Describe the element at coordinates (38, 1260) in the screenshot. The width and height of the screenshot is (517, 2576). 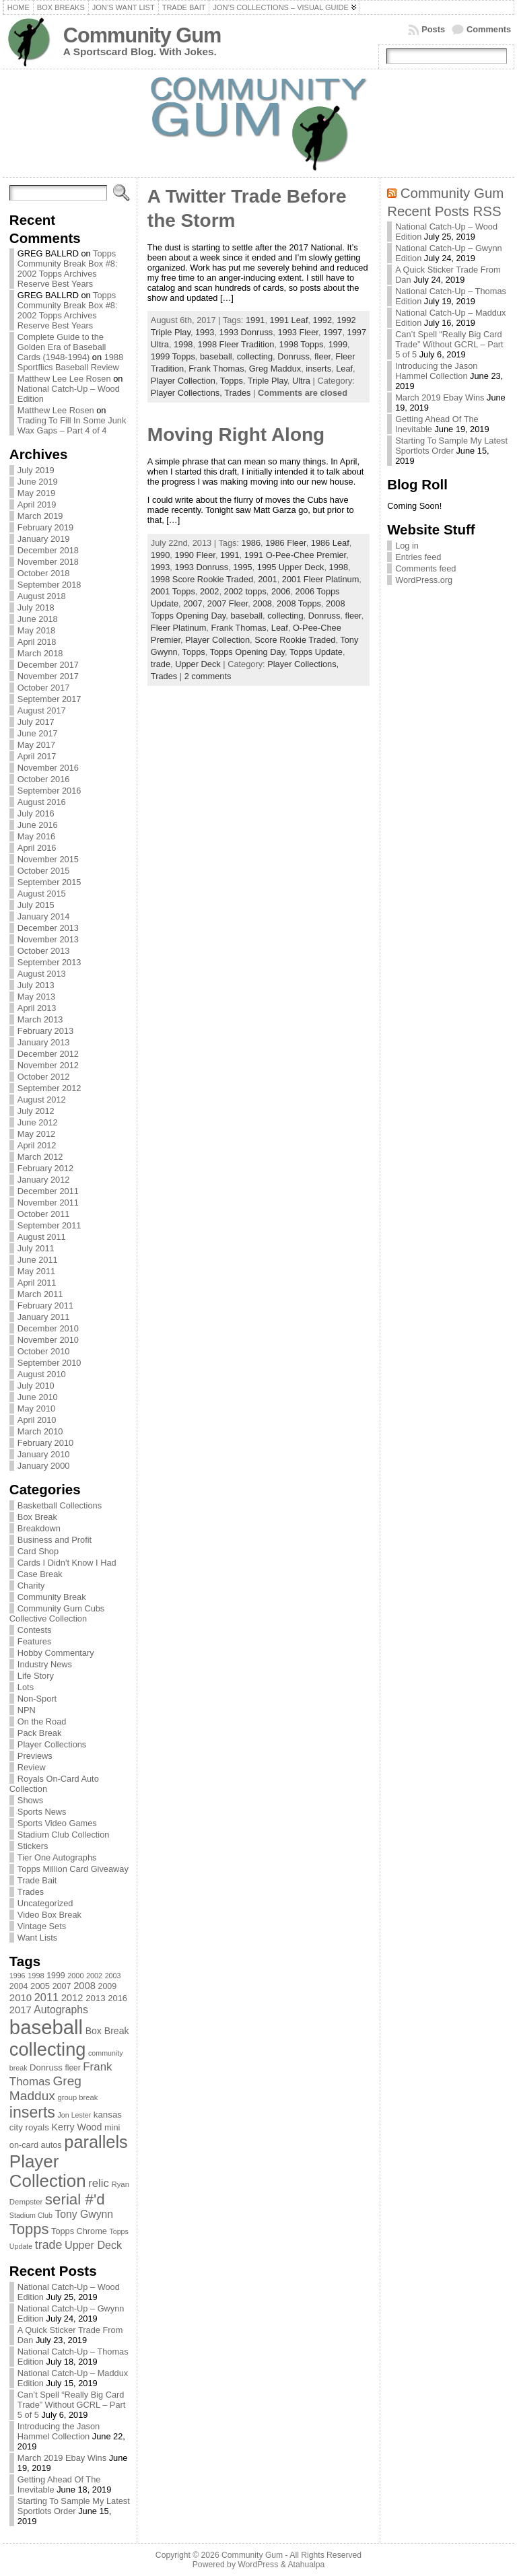
I see `June 2011` at that location.